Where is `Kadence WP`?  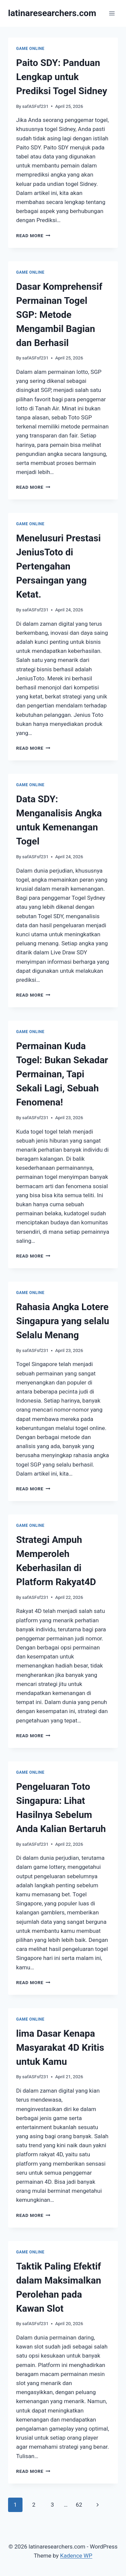 Kadence WP is located at coordinates (76, 2555).